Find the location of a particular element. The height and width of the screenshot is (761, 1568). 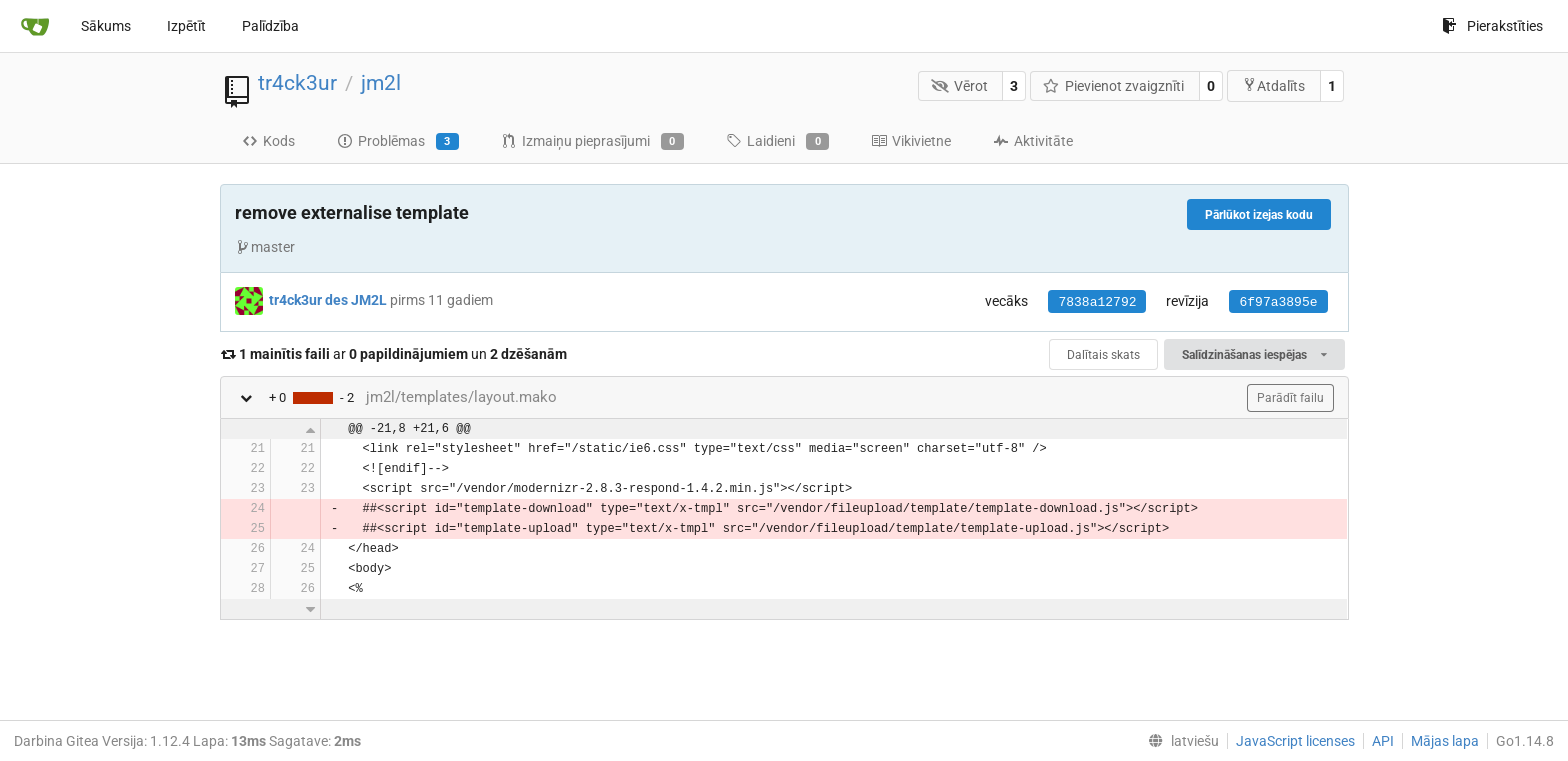

Atdalīts is located at coordinates (1273, 85).